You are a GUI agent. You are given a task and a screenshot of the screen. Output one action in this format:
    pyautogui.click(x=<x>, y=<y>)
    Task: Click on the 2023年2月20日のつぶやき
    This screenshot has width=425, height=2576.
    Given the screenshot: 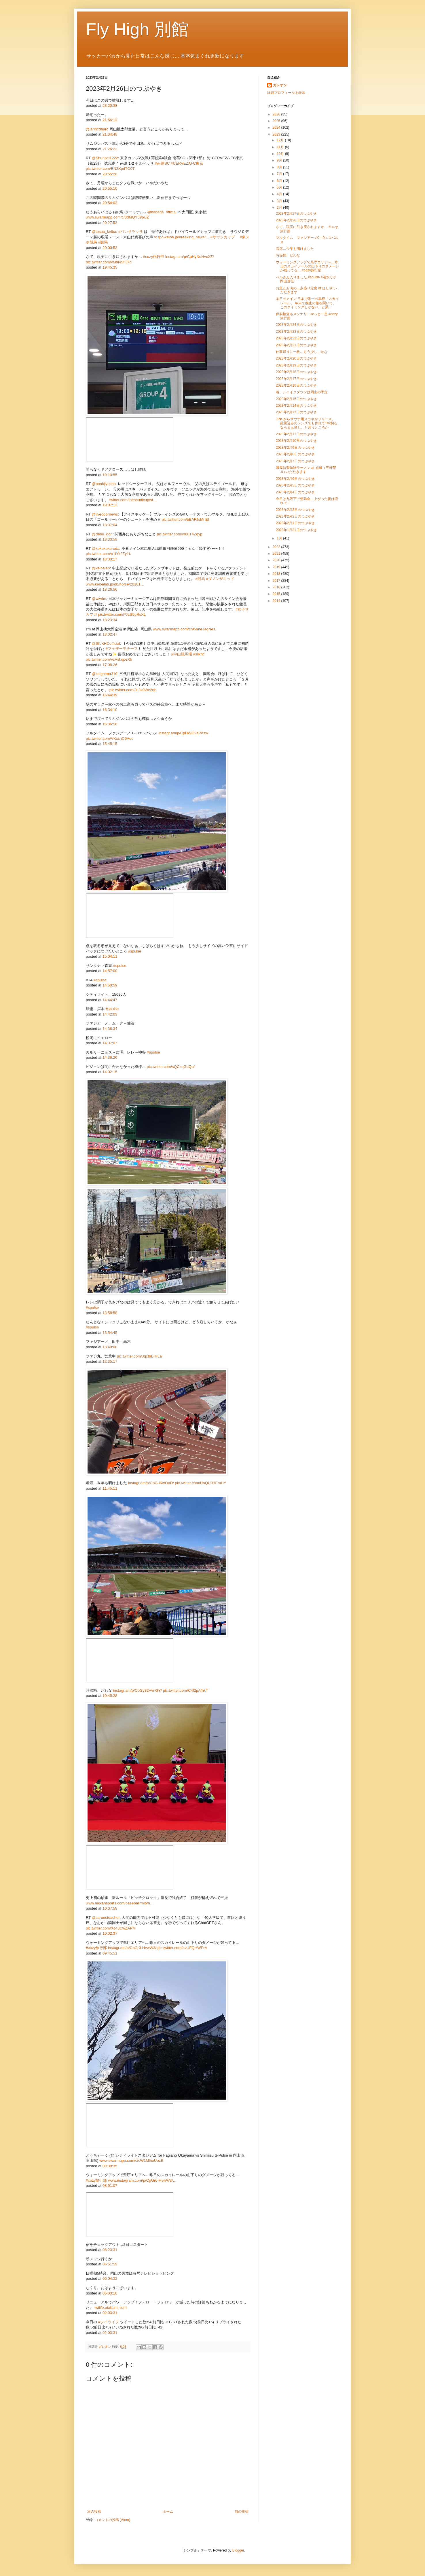 What is the action you would take?
    pyautogui.click(x=296, y=358)
    